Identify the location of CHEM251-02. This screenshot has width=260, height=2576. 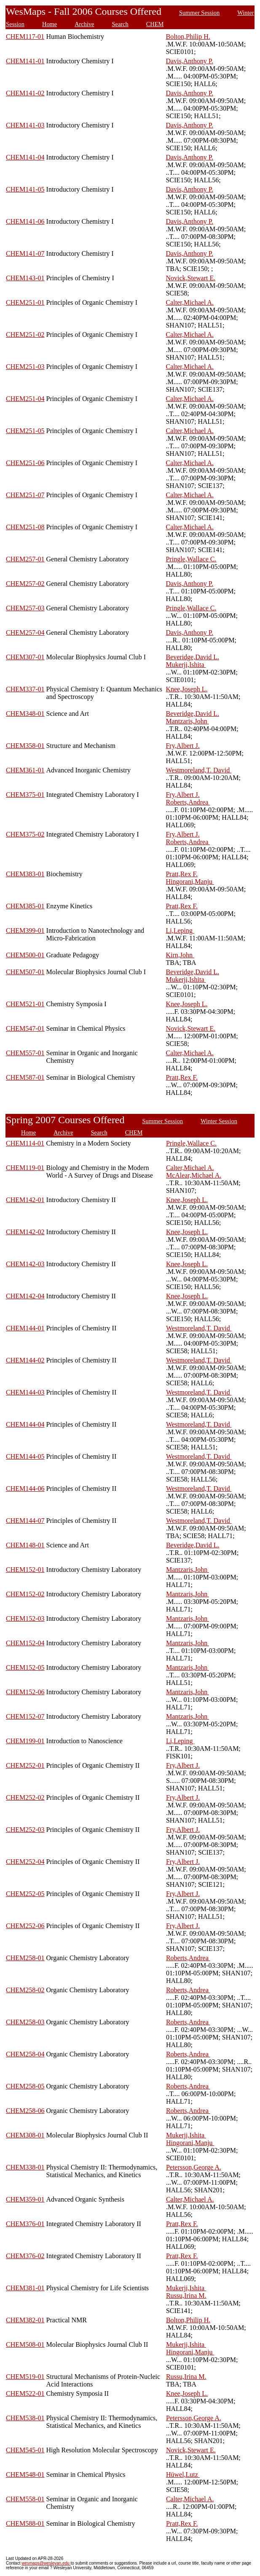
(25, 334).